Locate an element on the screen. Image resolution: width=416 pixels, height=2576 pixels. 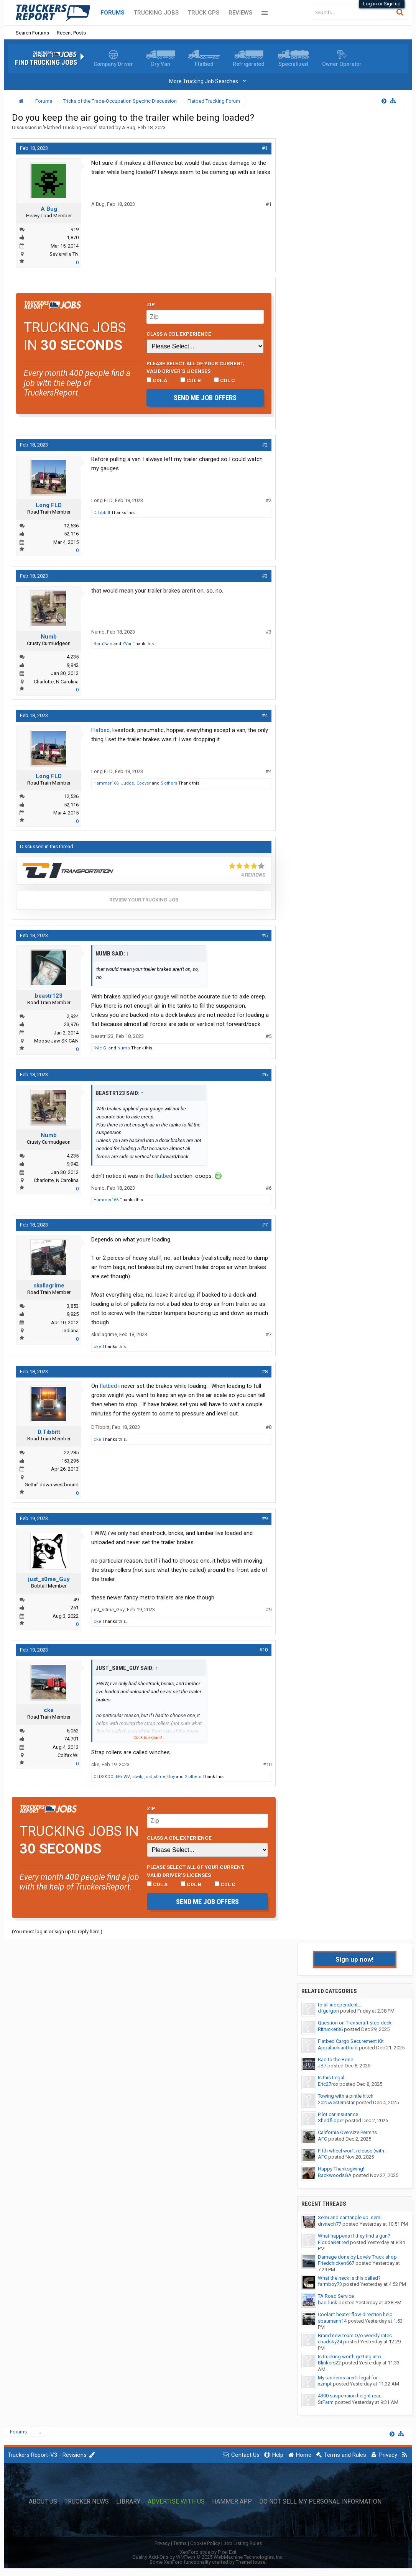
Trucking Jobs is located at coordinates (156, 12).